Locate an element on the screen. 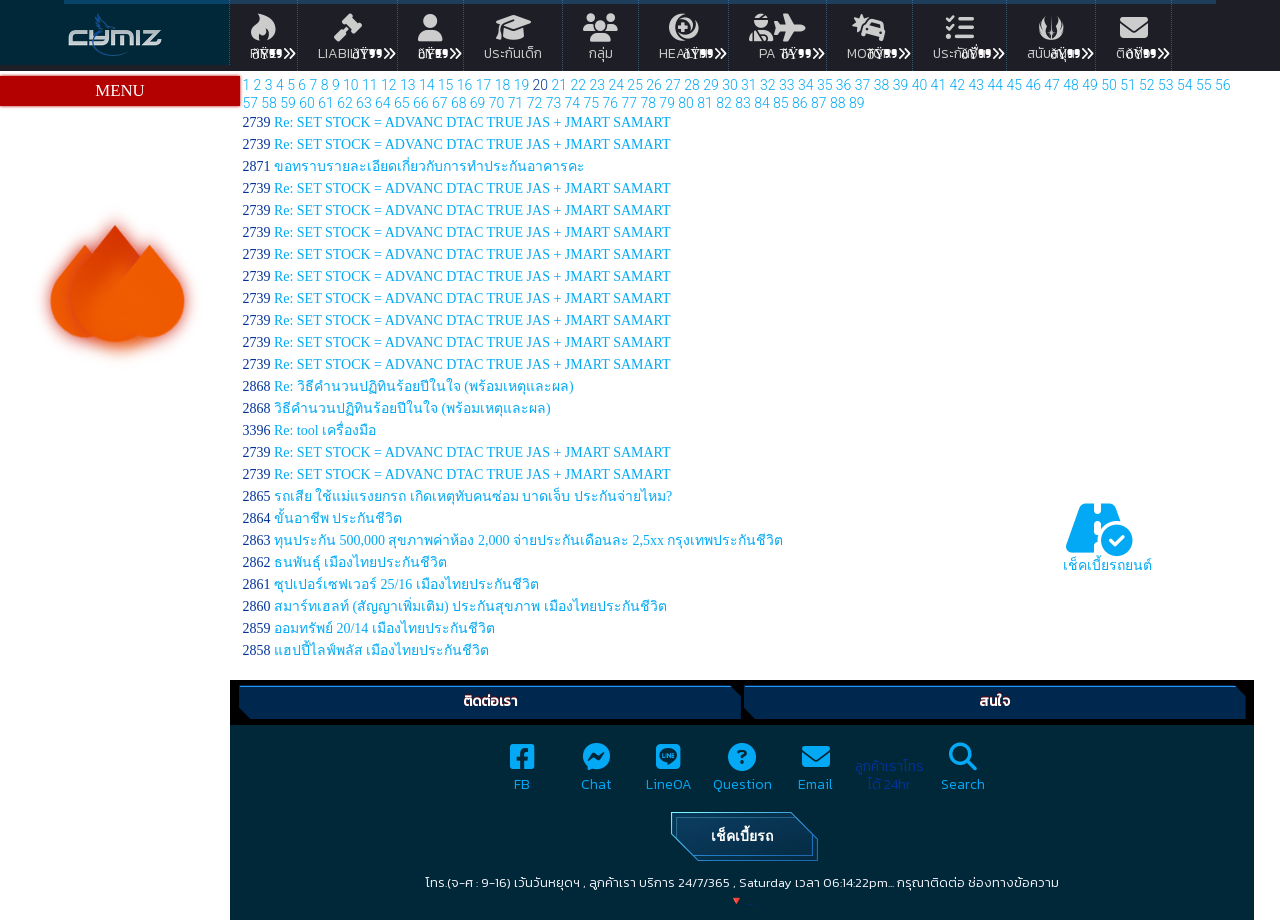  สนับสนุน is located at coordinates (1051, 41).